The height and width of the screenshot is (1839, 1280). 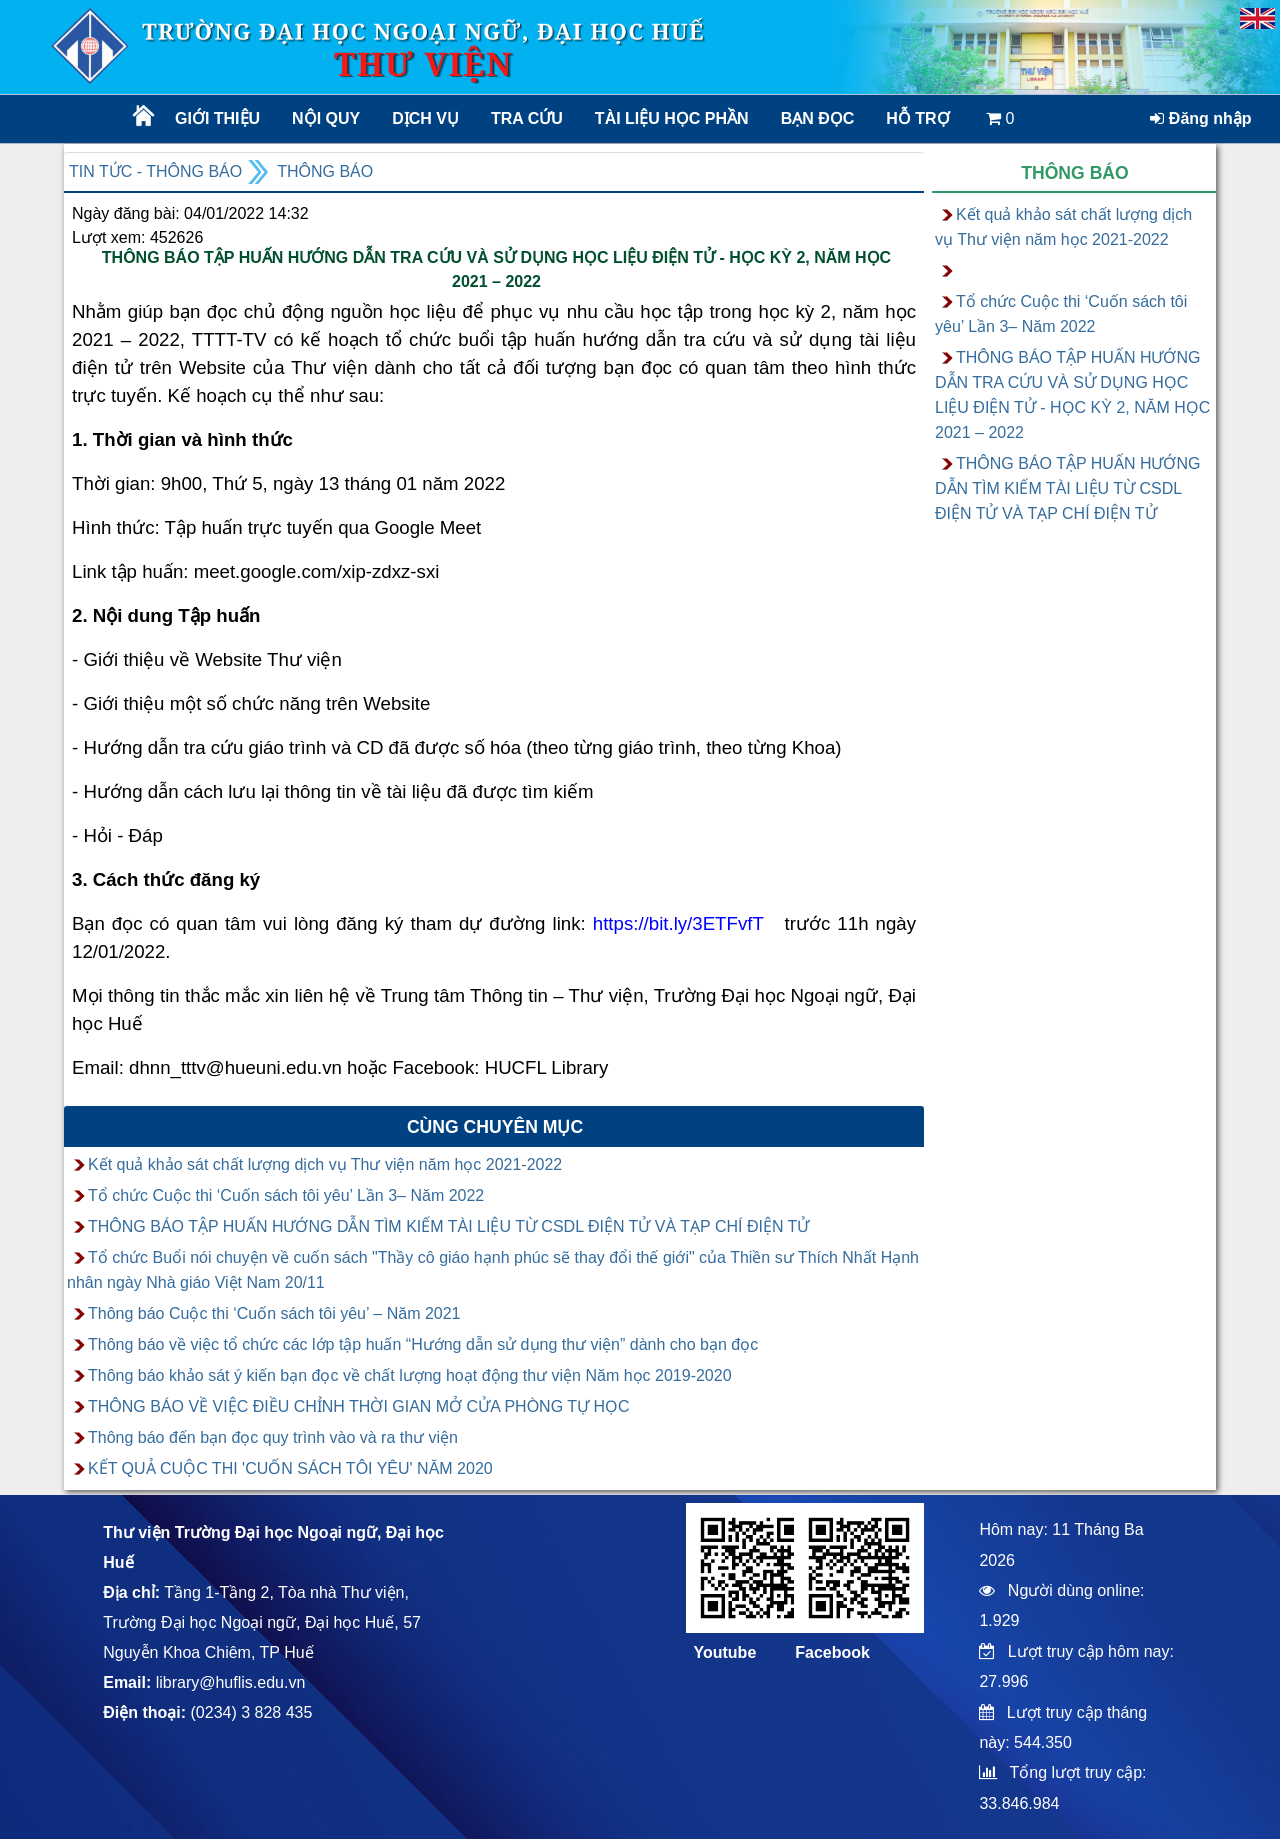 What do you see at coordinates (425, 118) in the screenshot?
I see `Dịch vụ` at bounding box center [425, 118].